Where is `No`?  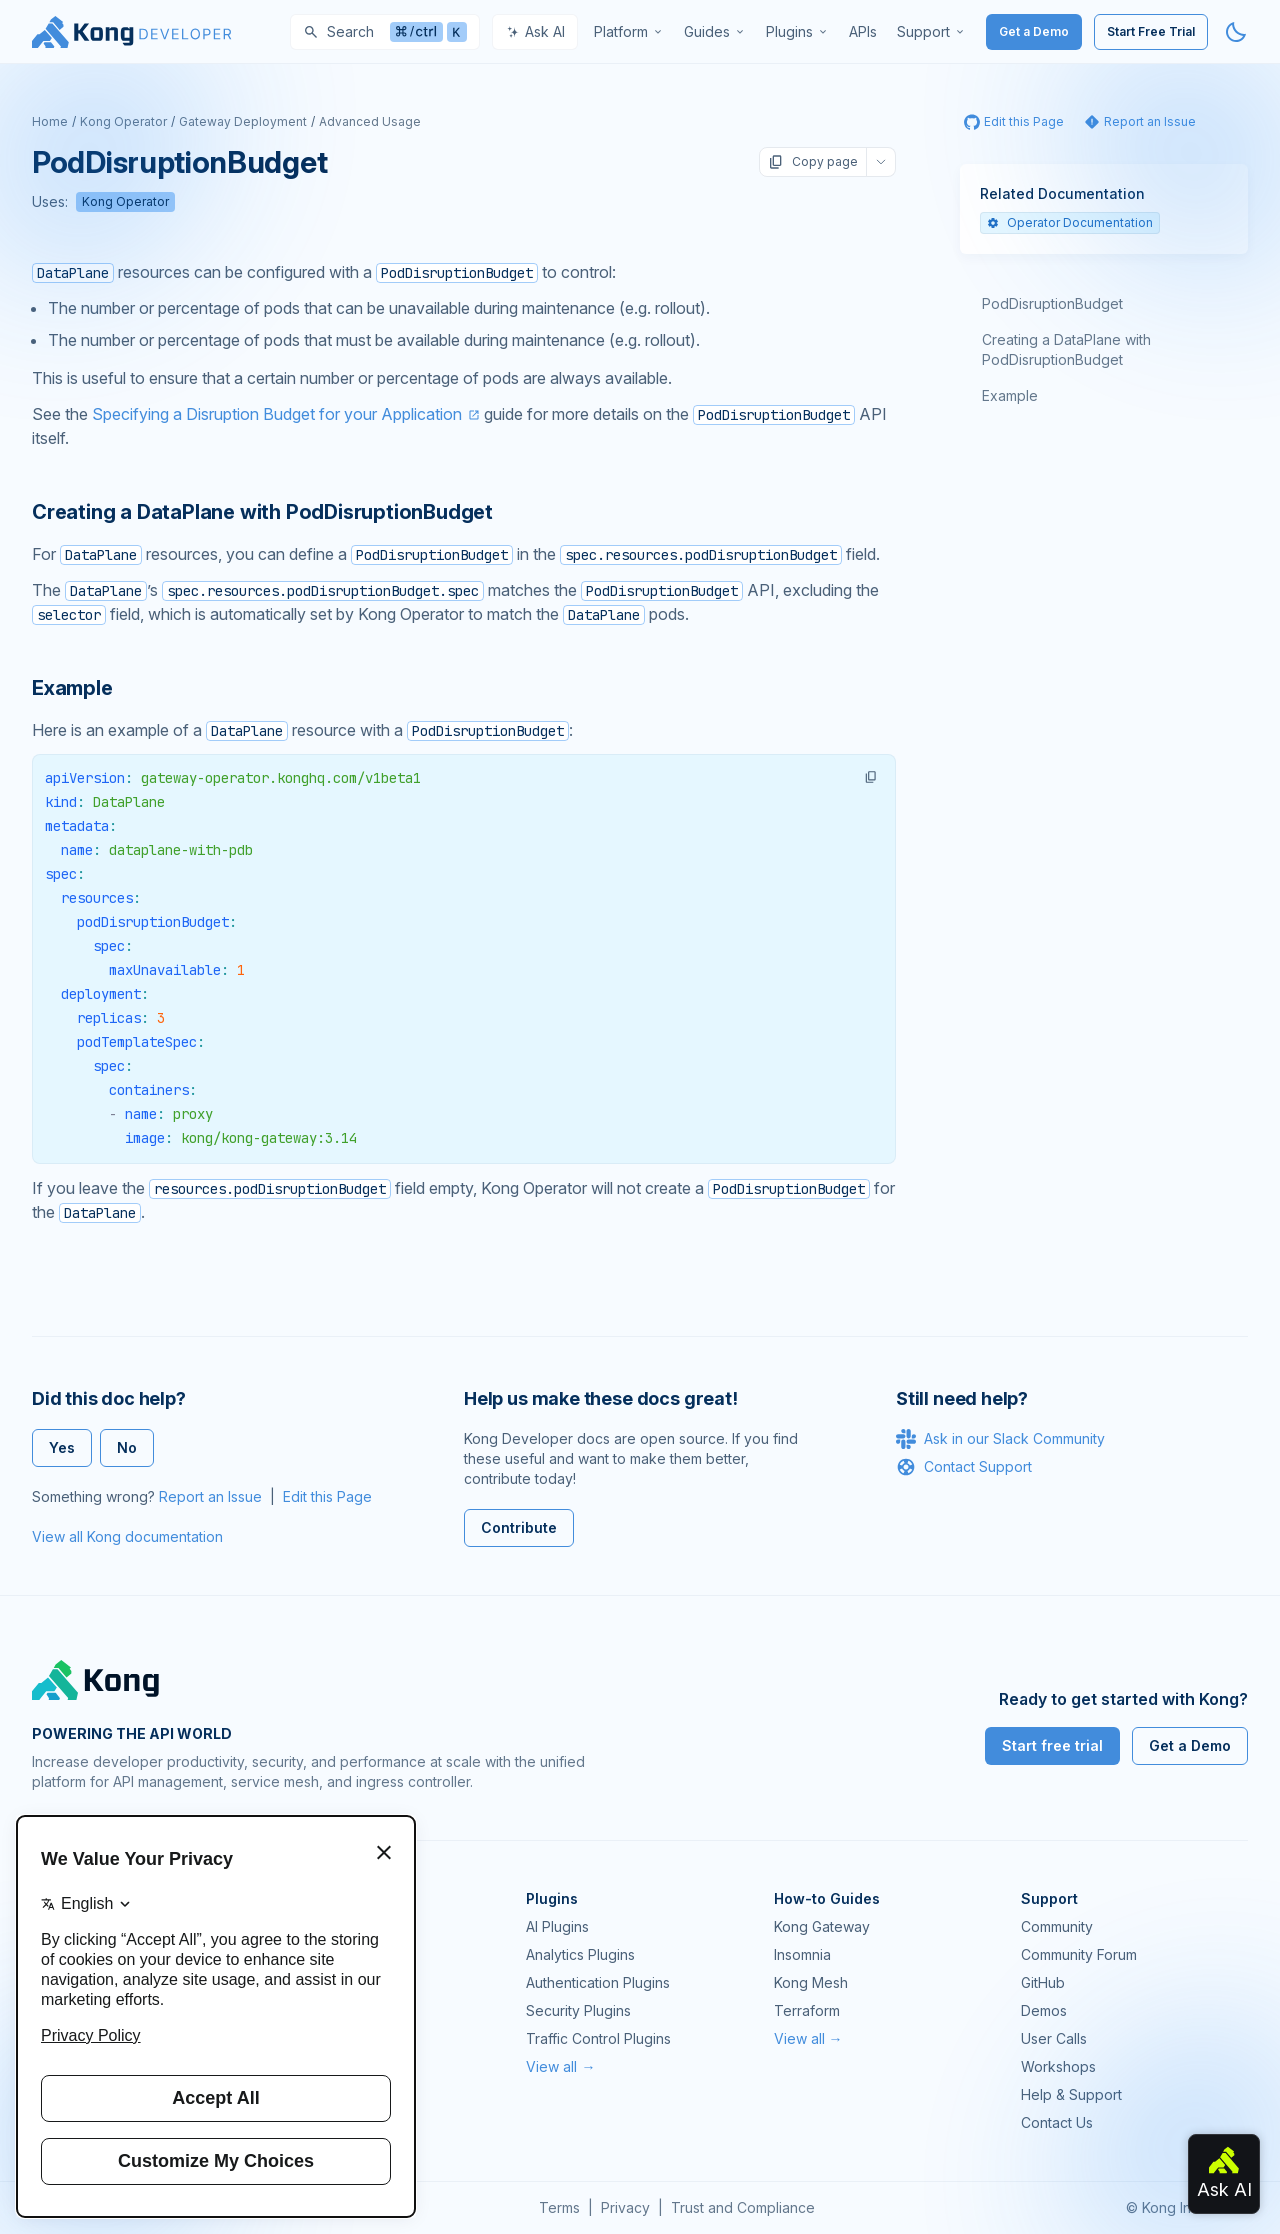 No is located at coordinates (127, 1447).